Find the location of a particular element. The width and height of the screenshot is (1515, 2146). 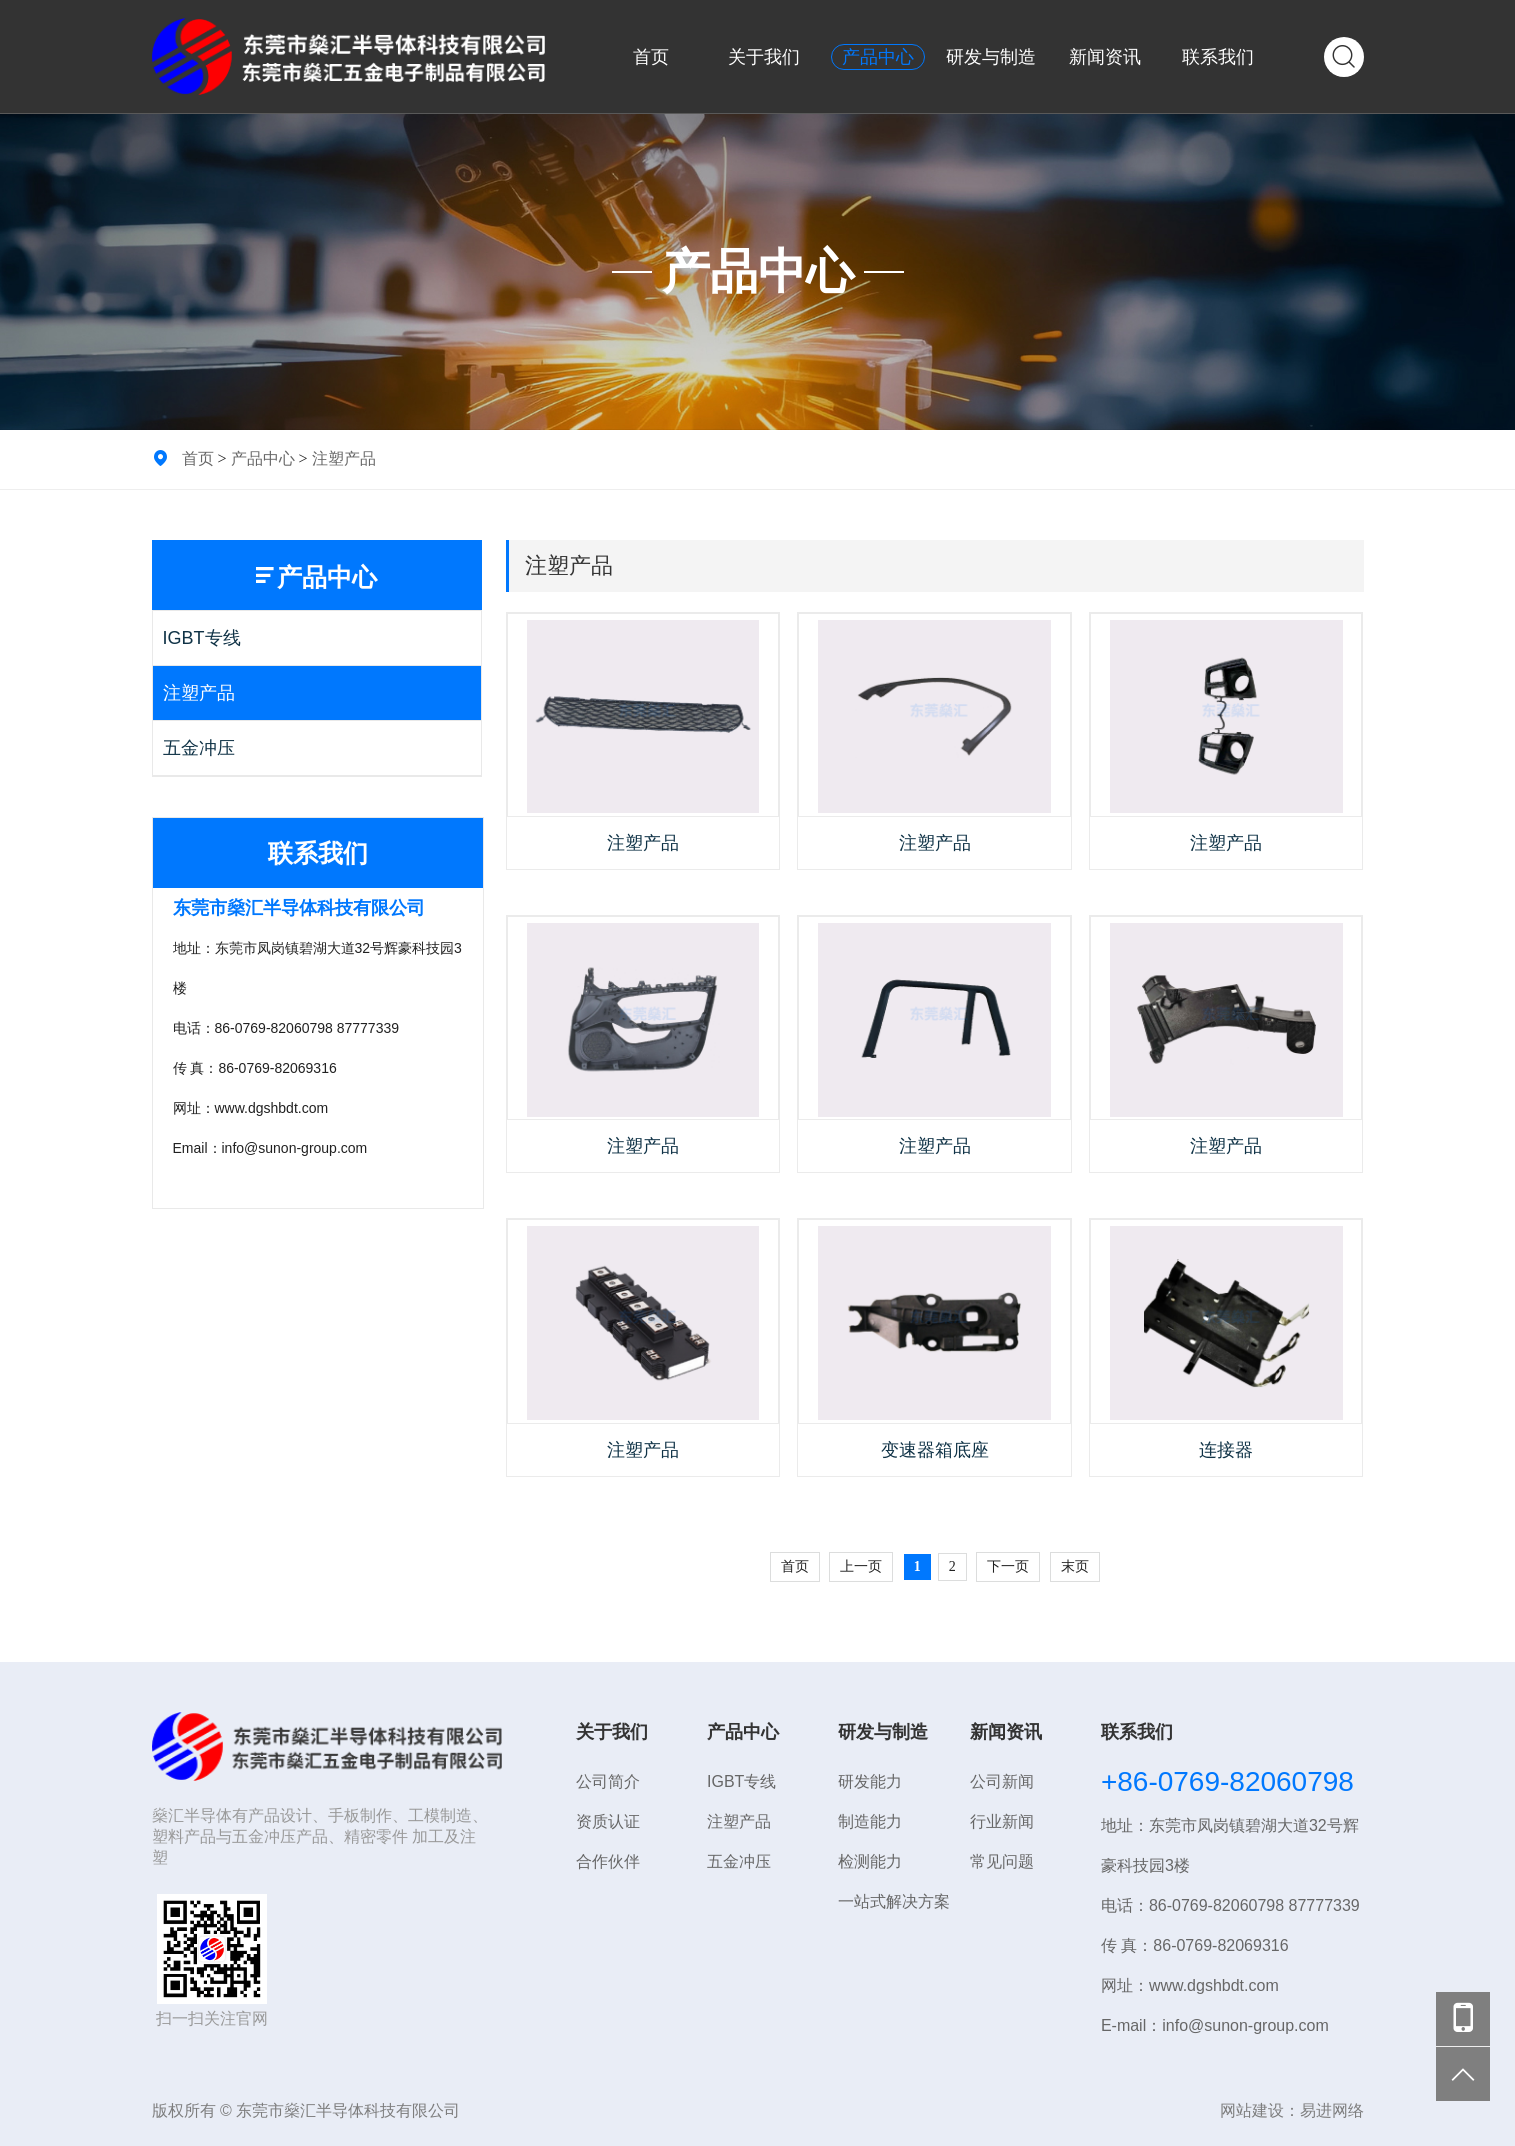

注塑产品 is located at coordinates (344, 458).